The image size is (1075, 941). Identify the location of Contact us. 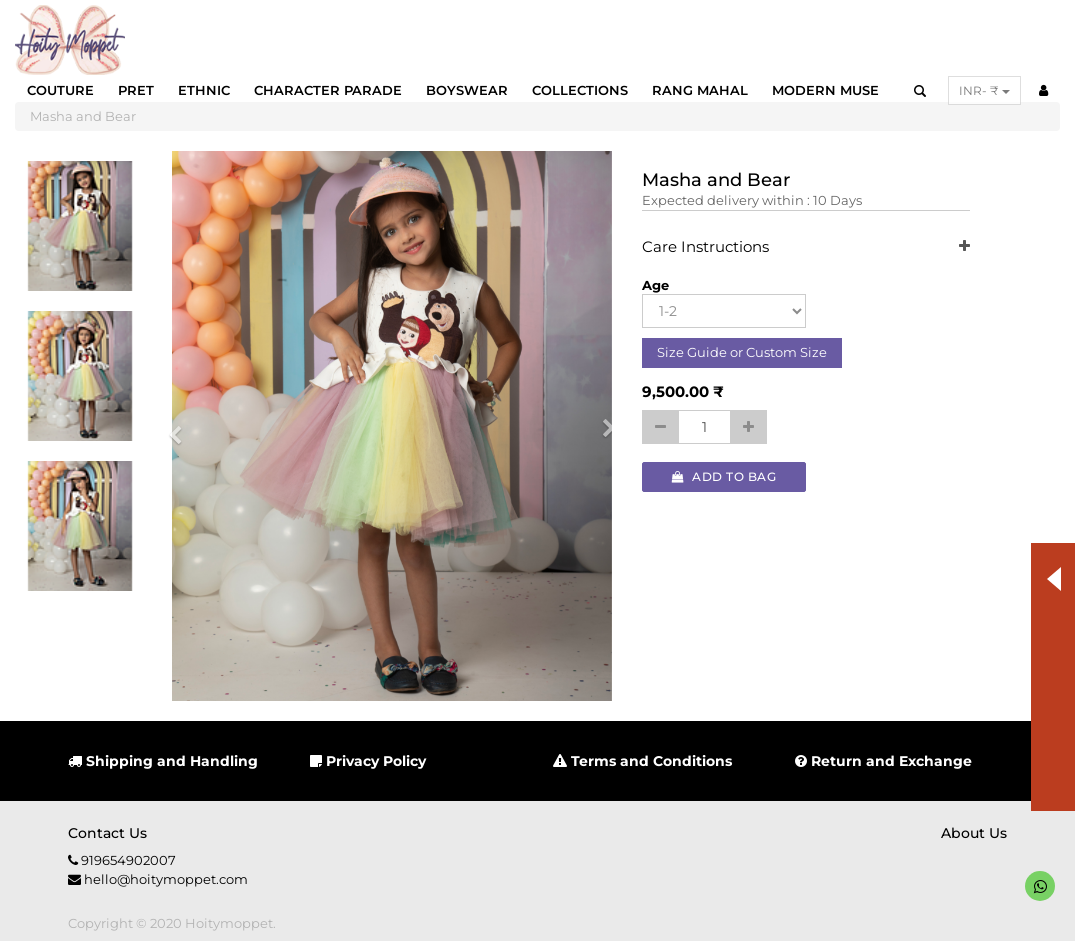
(107, 833).